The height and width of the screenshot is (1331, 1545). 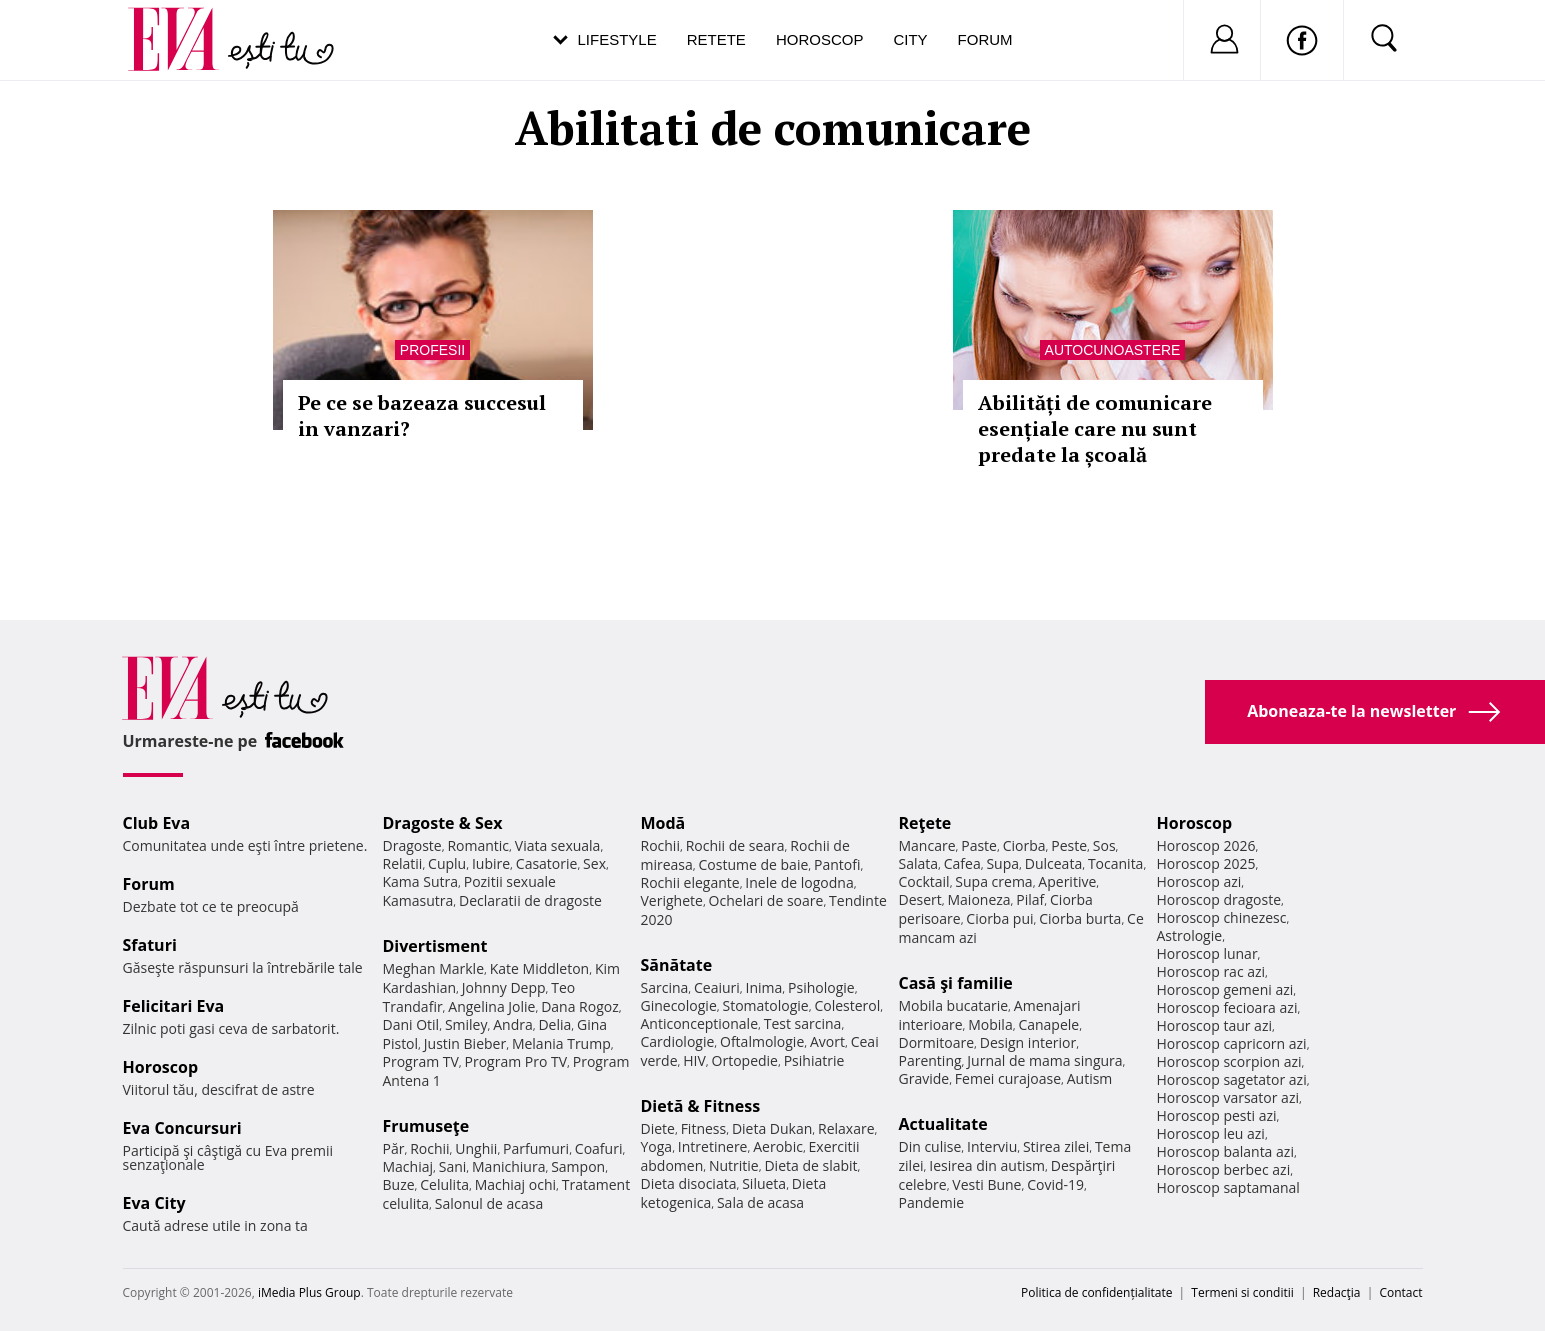 What do you see at coordinates (717, 987) in the screenshot?
I see `Ceaiuri` at bounding box center [717, 987].